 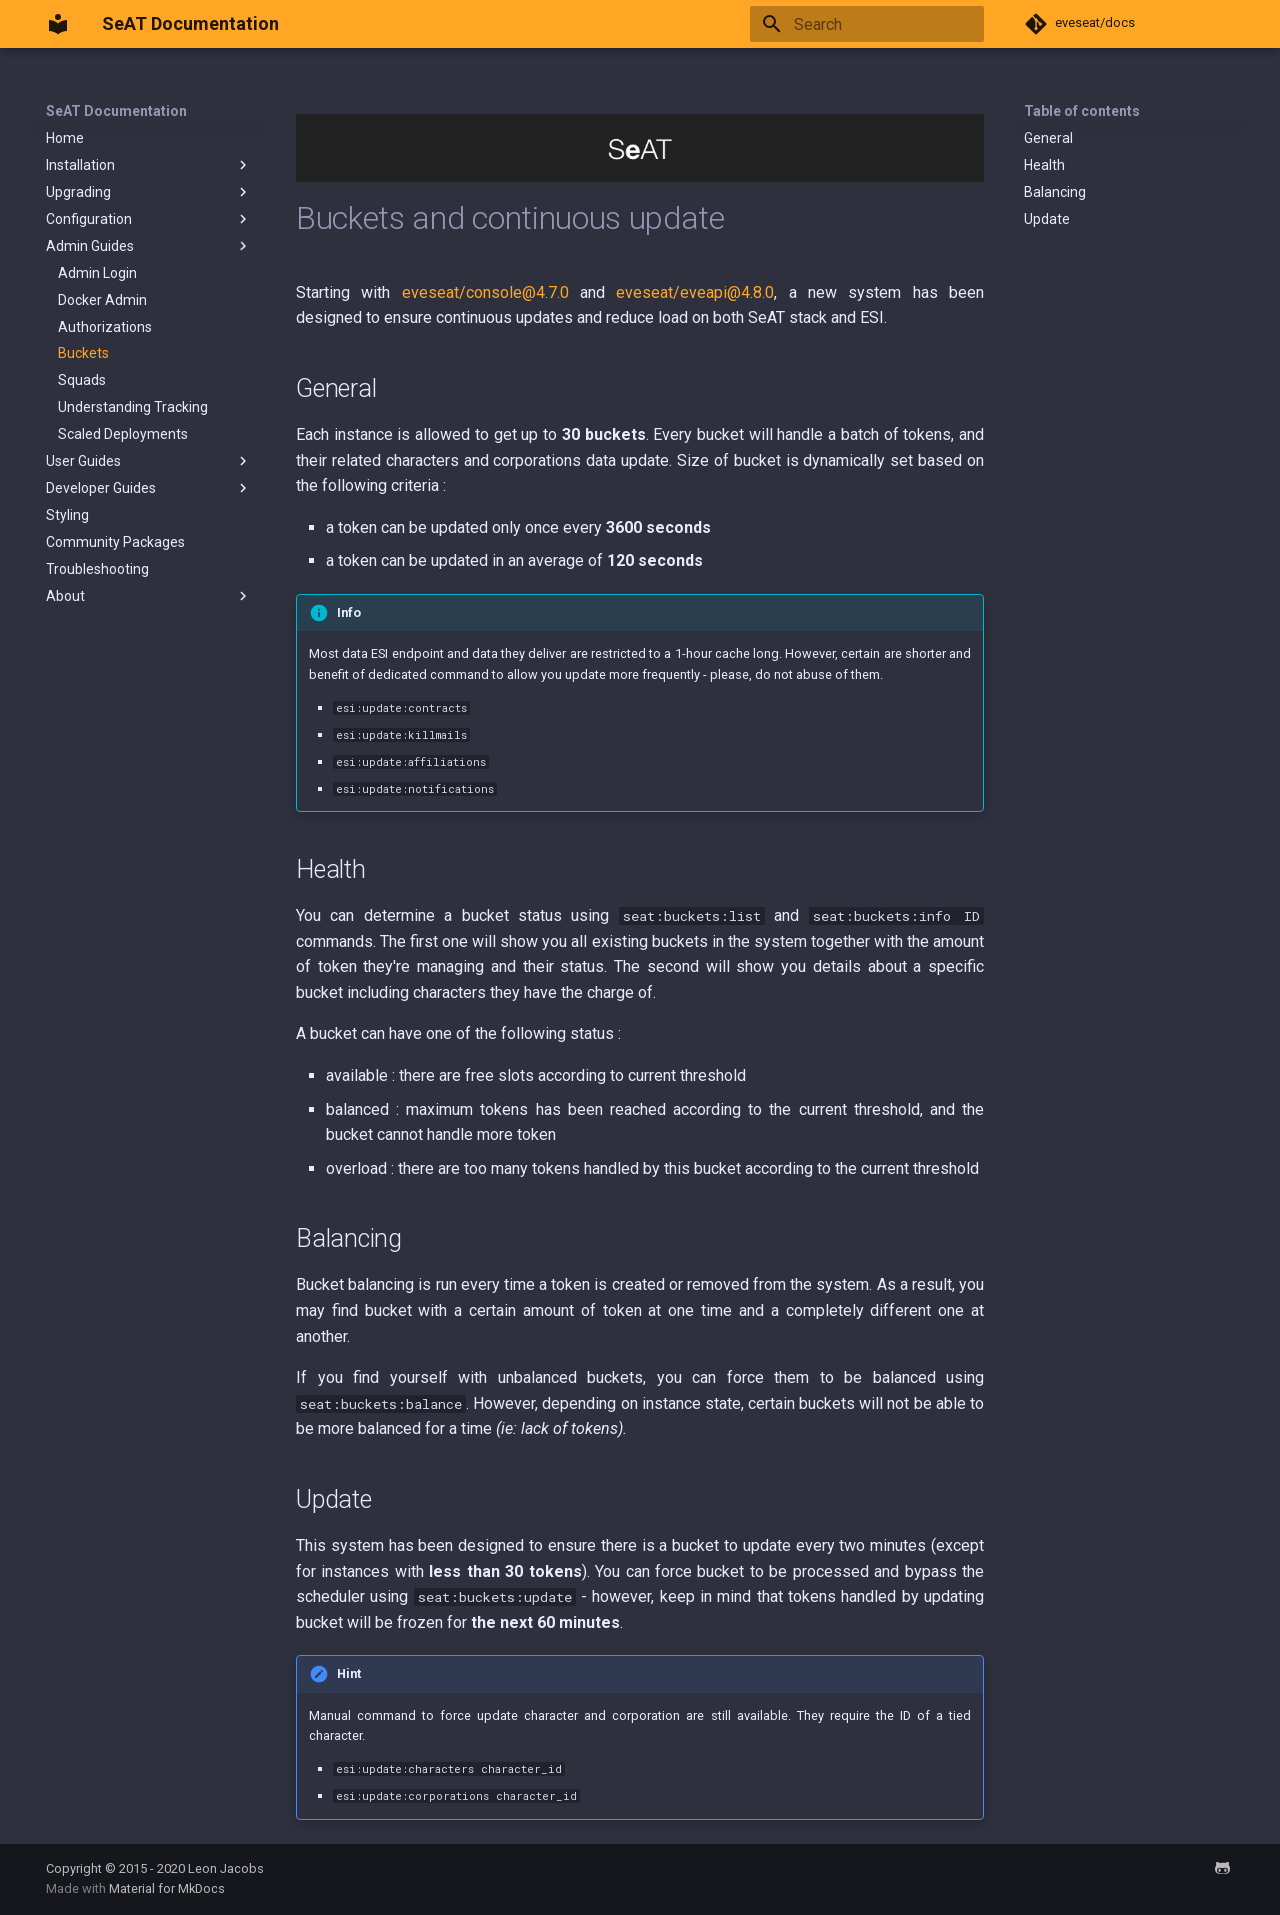 What do you see at coordinates (82, 380) in the screenshot?
I see `Squads` at bounding box center [82, 380].